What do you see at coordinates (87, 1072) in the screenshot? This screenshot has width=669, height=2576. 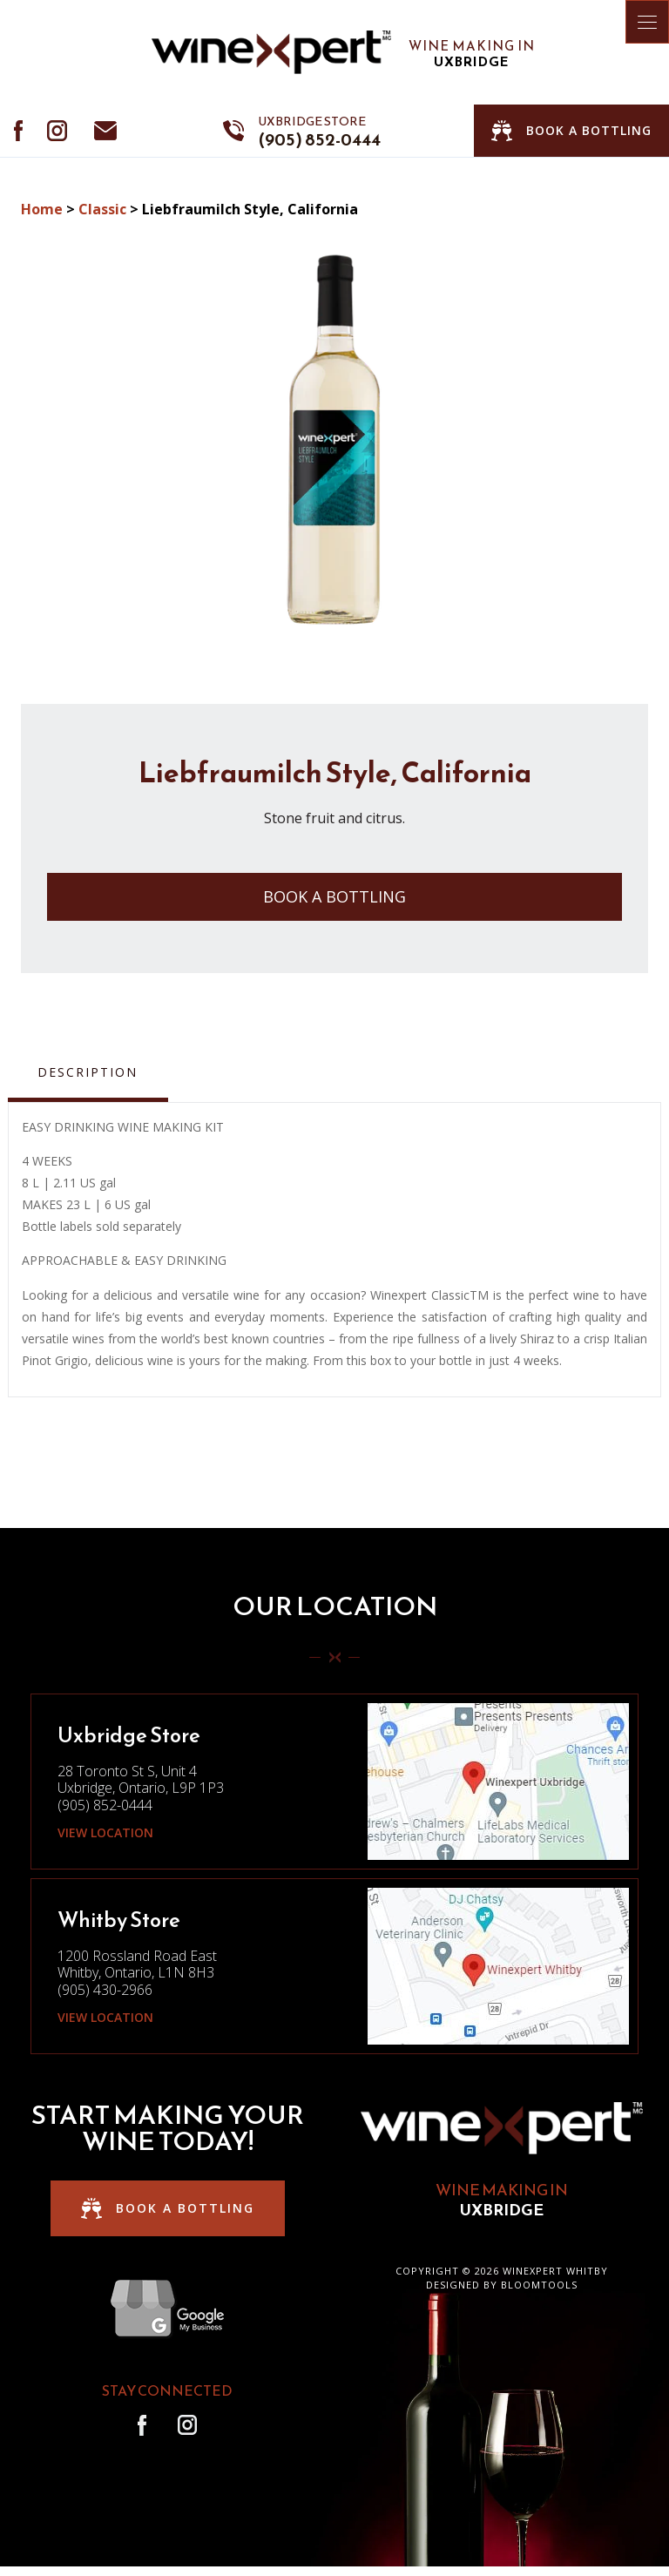 I see `Description` at bounding box center [87, 1072].